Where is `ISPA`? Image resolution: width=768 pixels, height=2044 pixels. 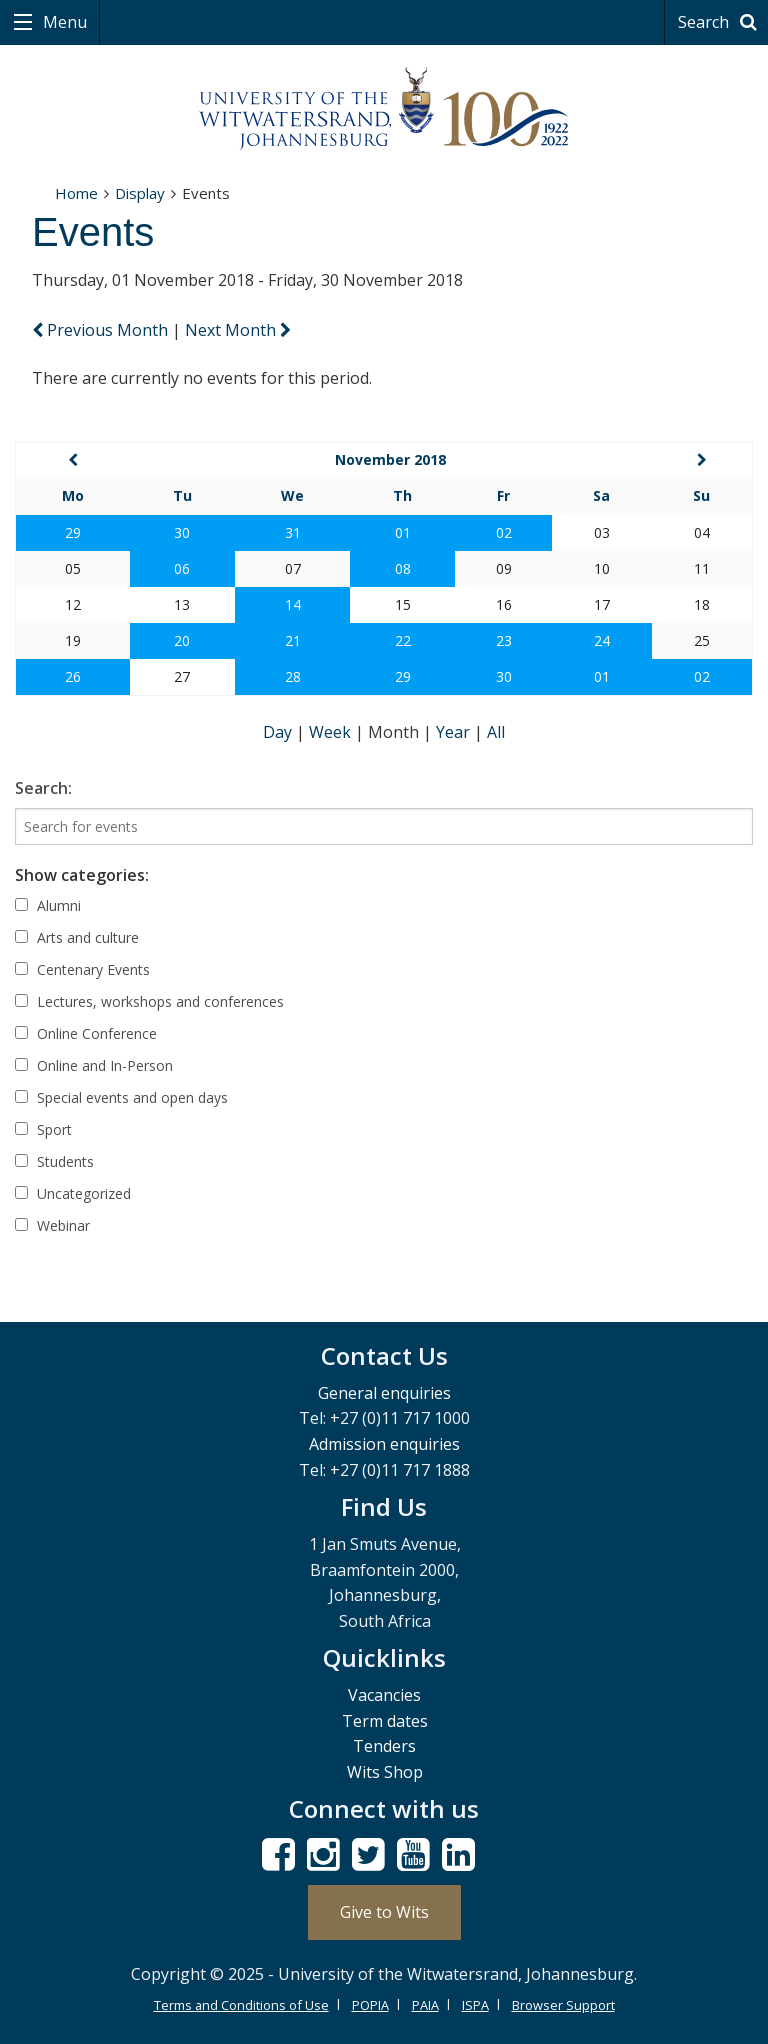
ISPA is located at coordinates (475, 2005).